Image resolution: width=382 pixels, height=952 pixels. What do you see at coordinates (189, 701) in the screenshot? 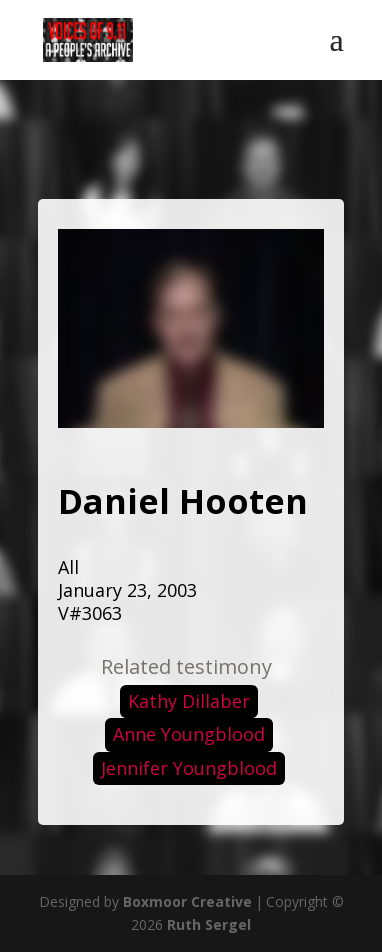
I see `Kathy Dillaber` at bounding box center [189, 701].